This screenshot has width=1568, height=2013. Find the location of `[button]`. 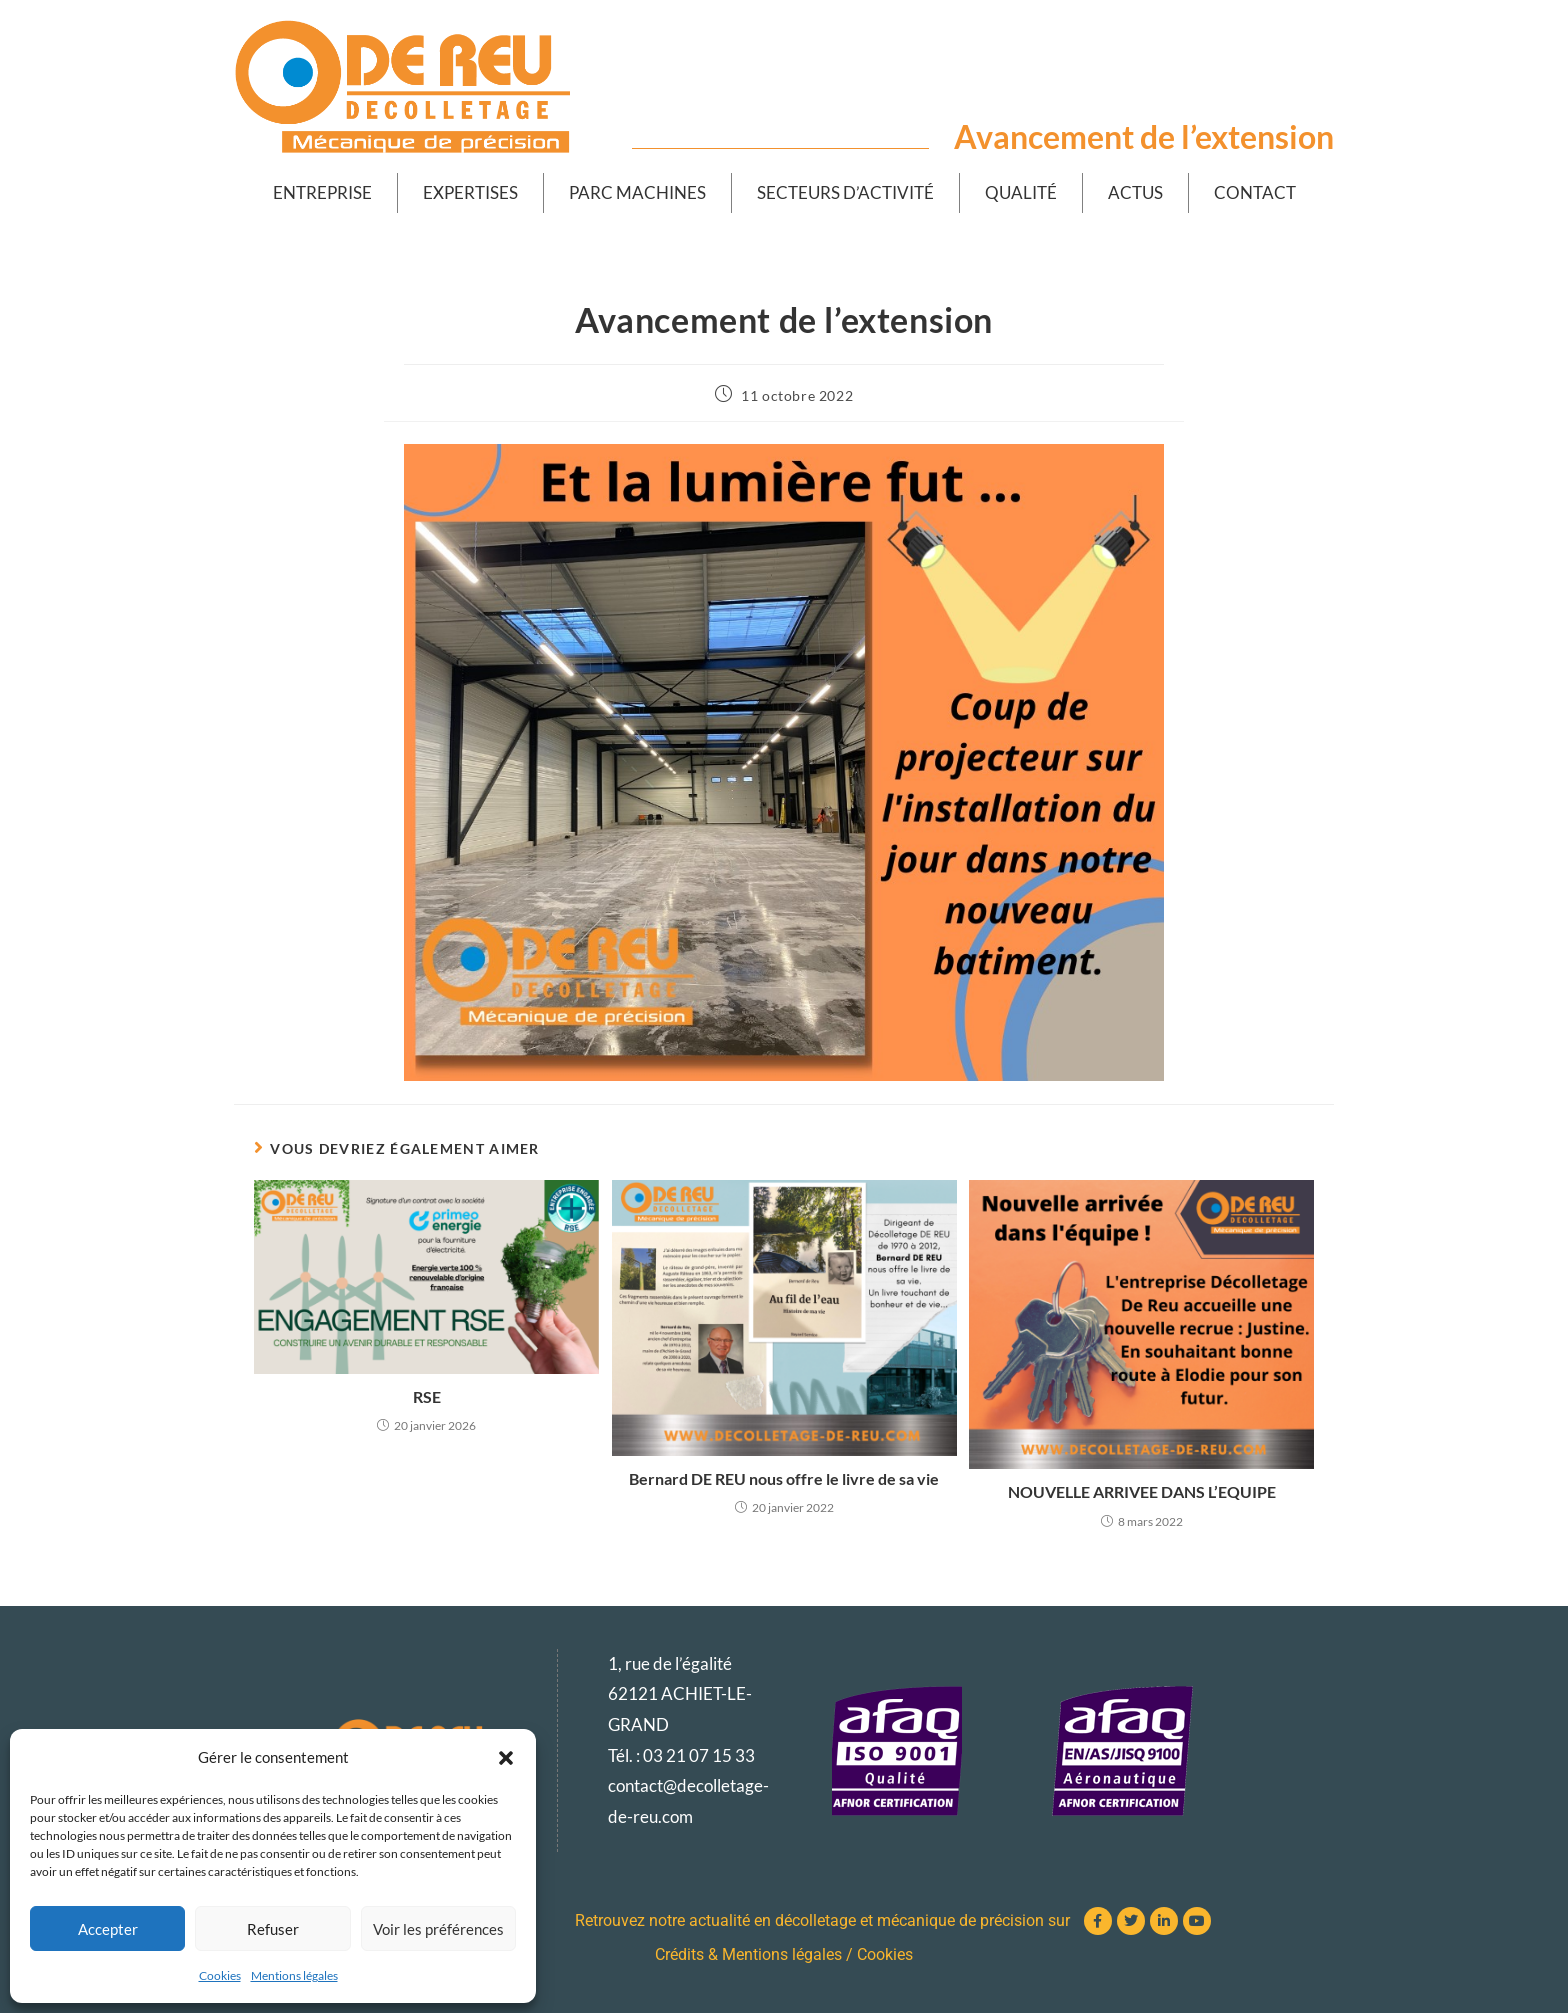

[button] is located at coordinates (506, 1758).